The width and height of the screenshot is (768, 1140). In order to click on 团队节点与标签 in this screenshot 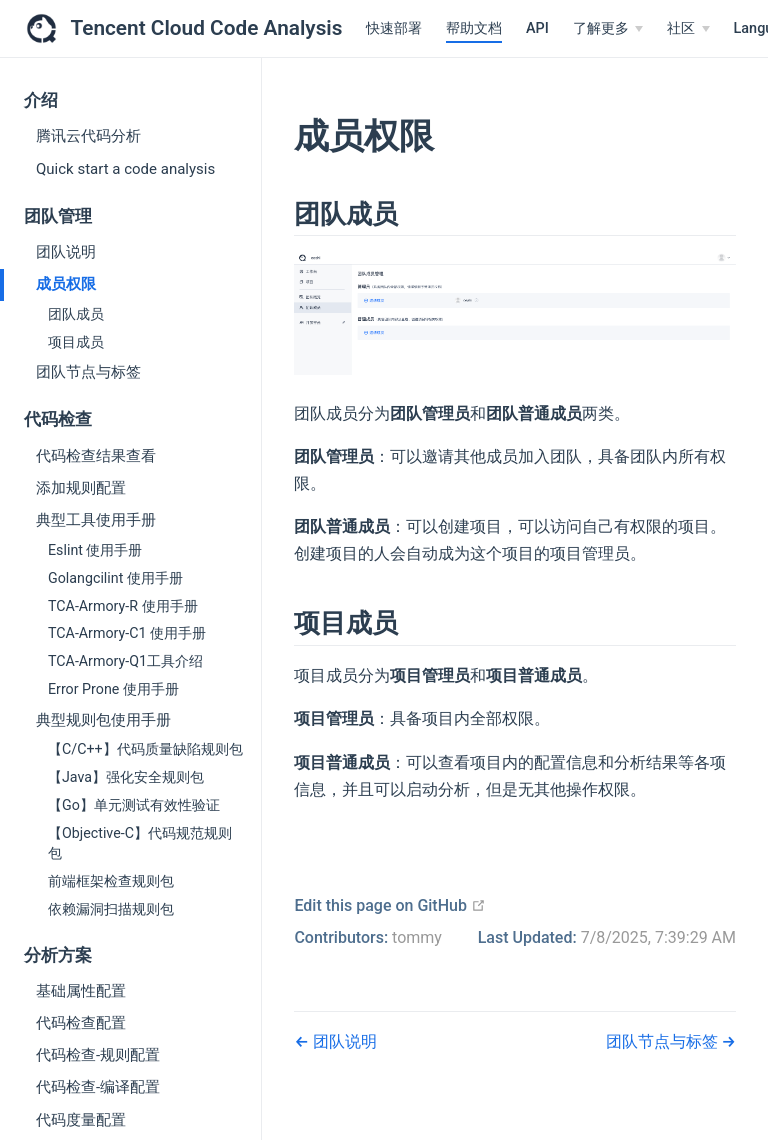, I will do `click(88, 372)`.